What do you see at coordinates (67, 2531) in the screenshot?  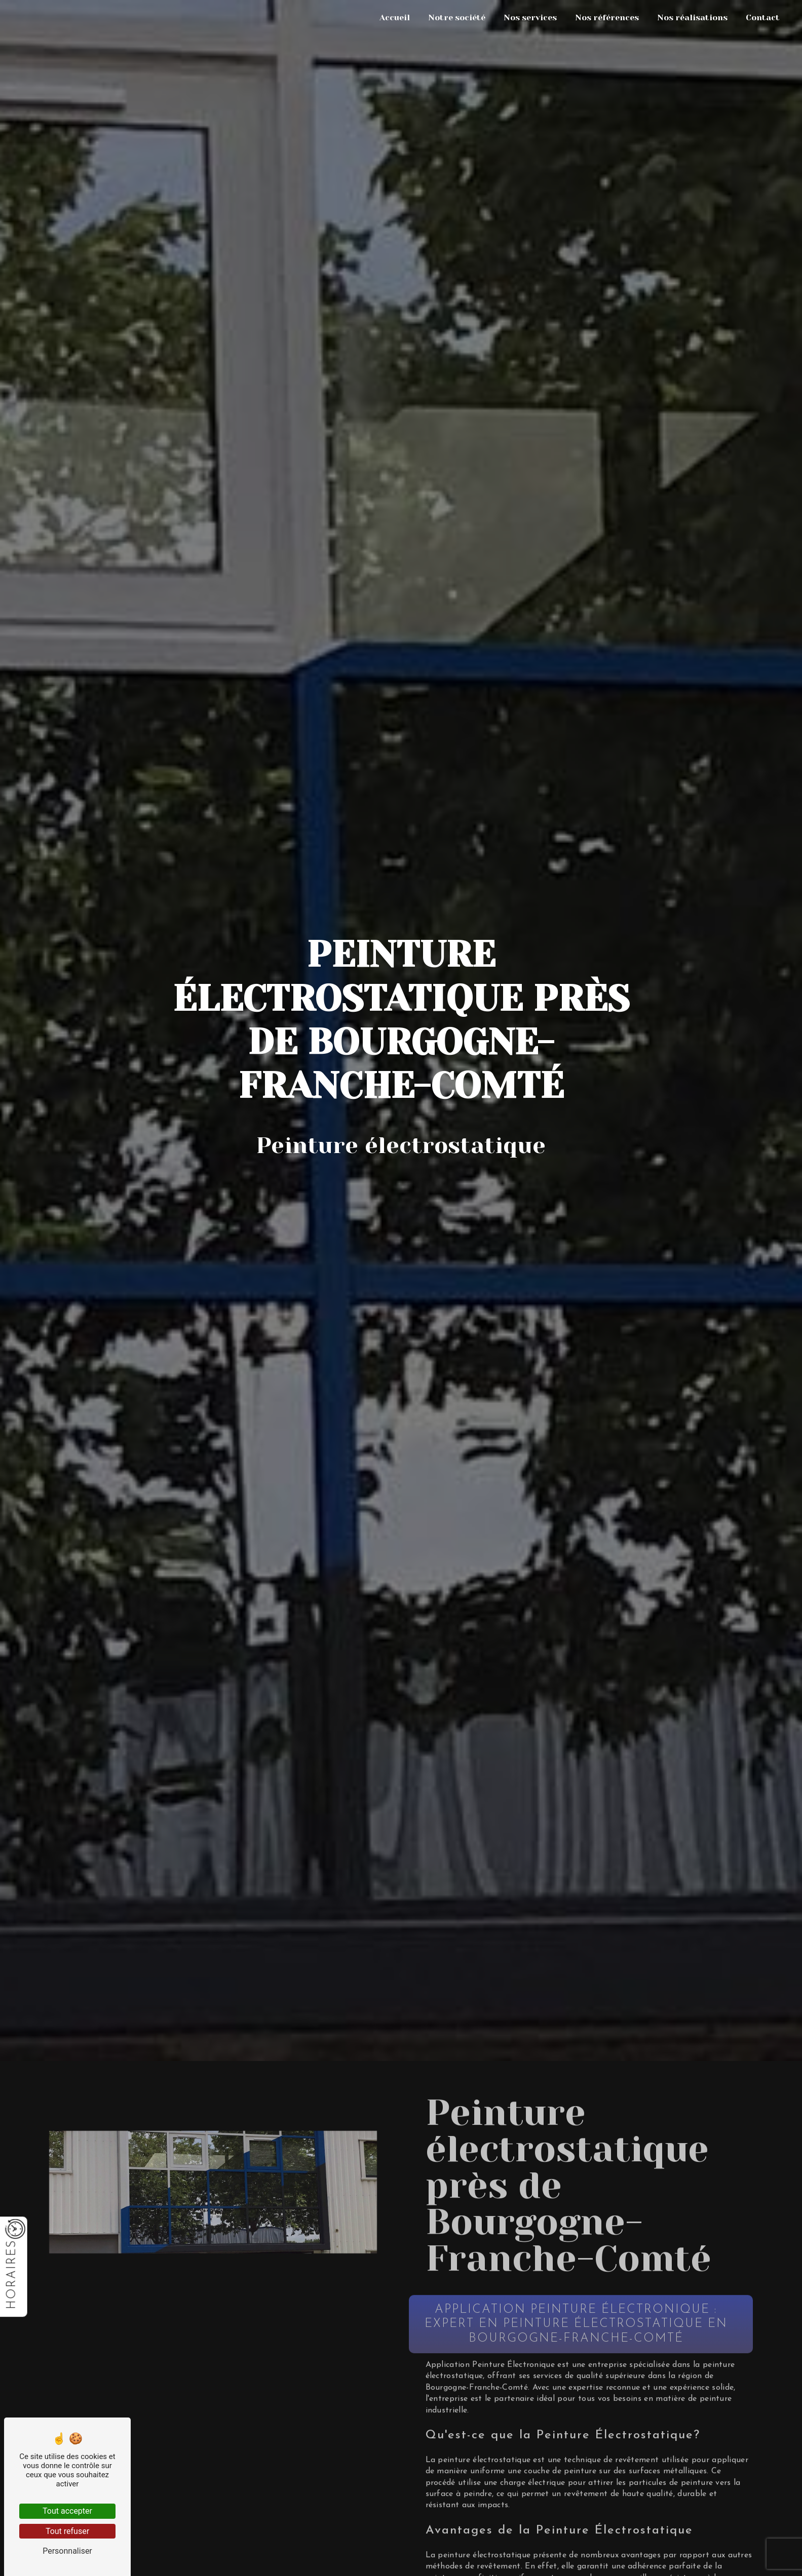 I see `Tout refuser [Tout refuser (Recharger la page)]` at bounding box center [67, 2531].